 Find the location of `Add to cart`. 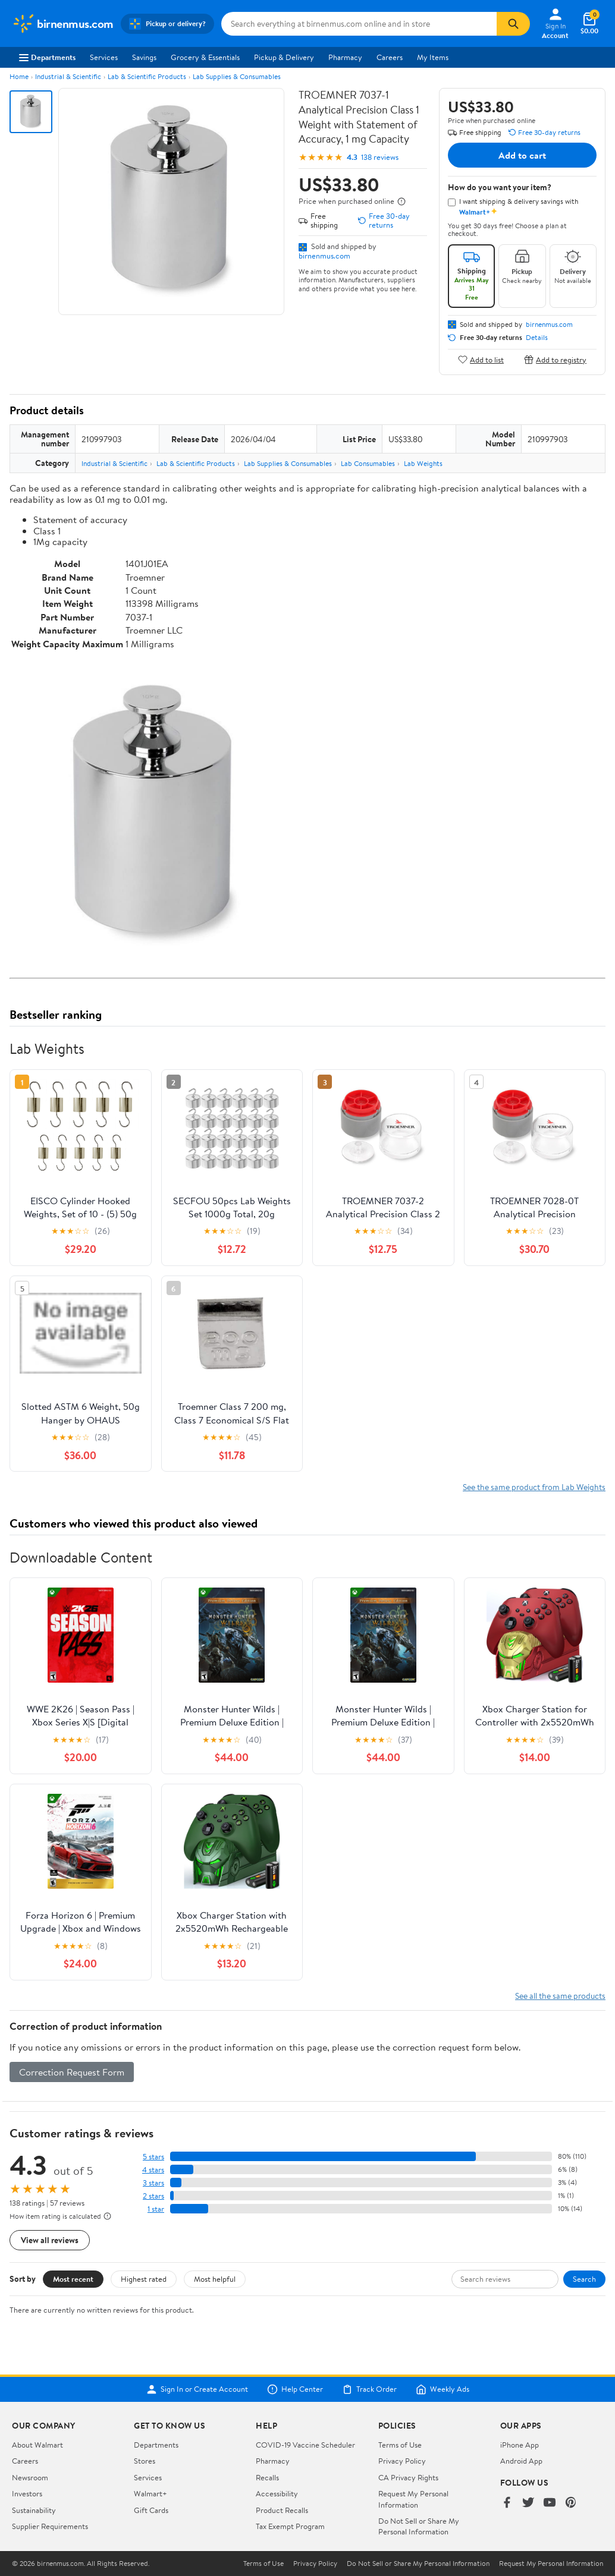

Add to cart is located at coordinates (522, 155).